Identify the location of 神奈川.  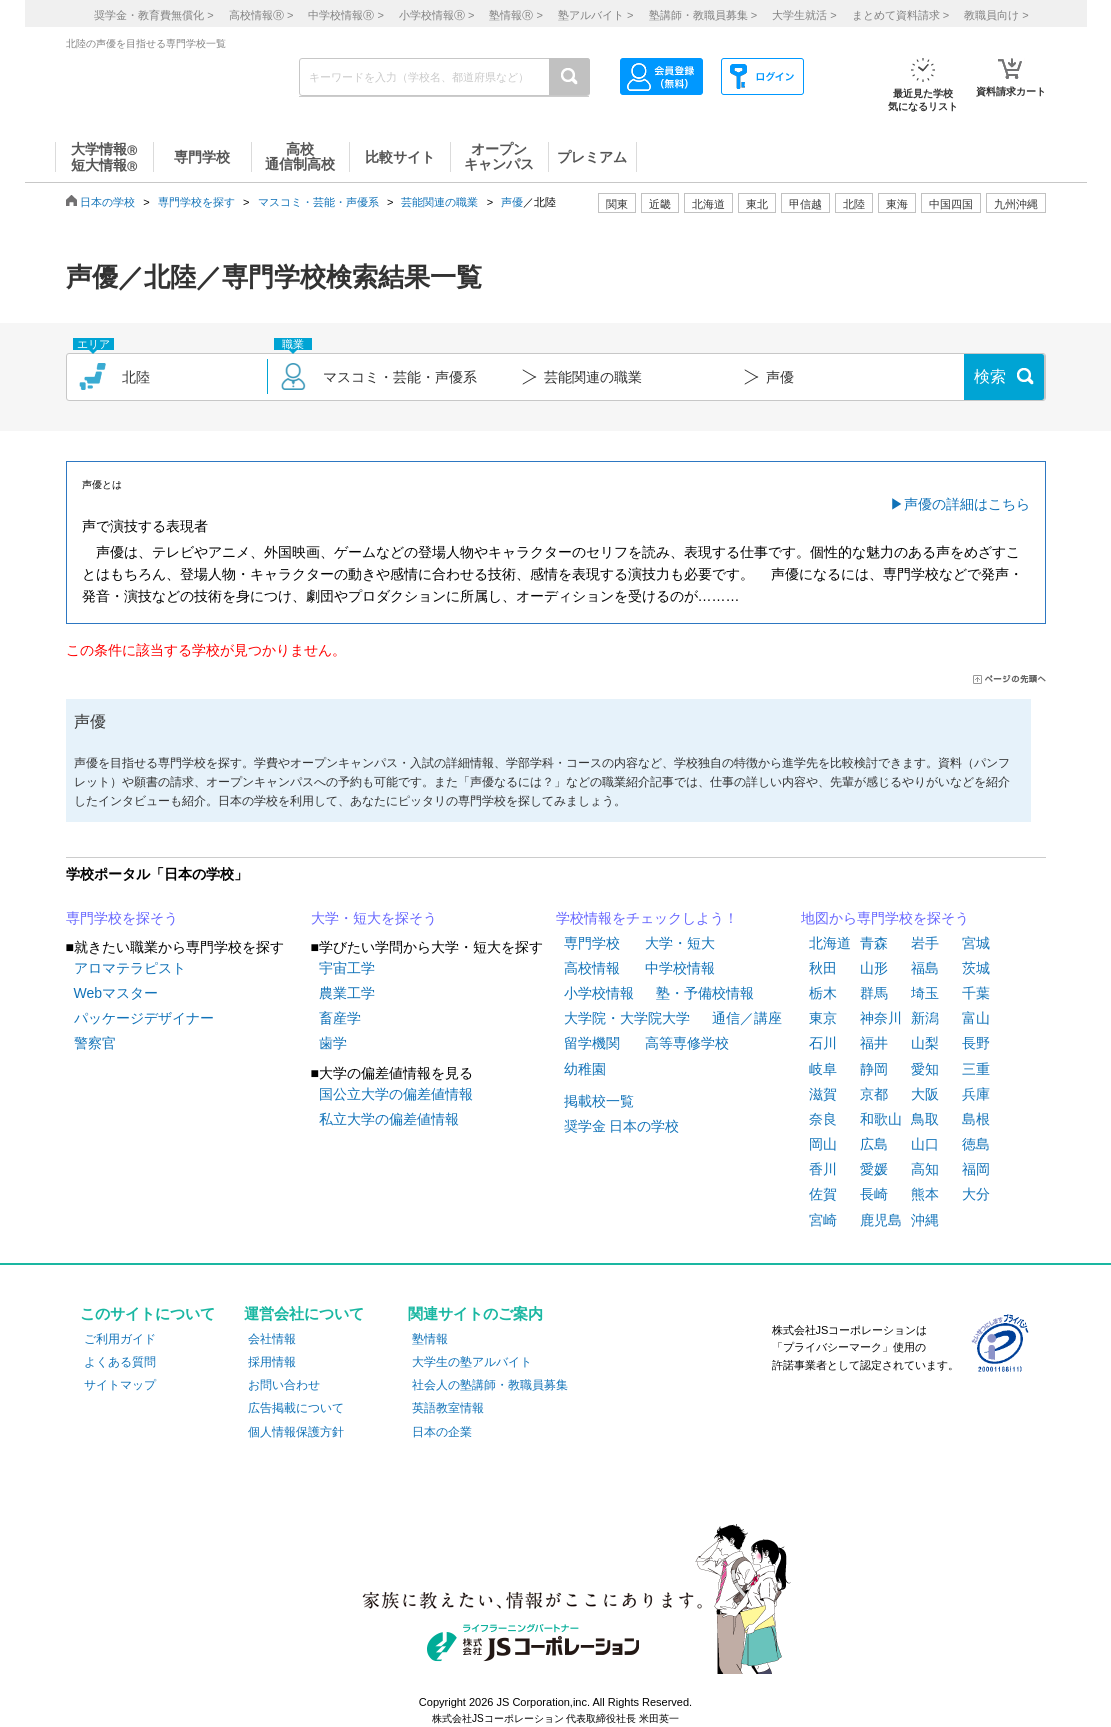
(881, 1018).